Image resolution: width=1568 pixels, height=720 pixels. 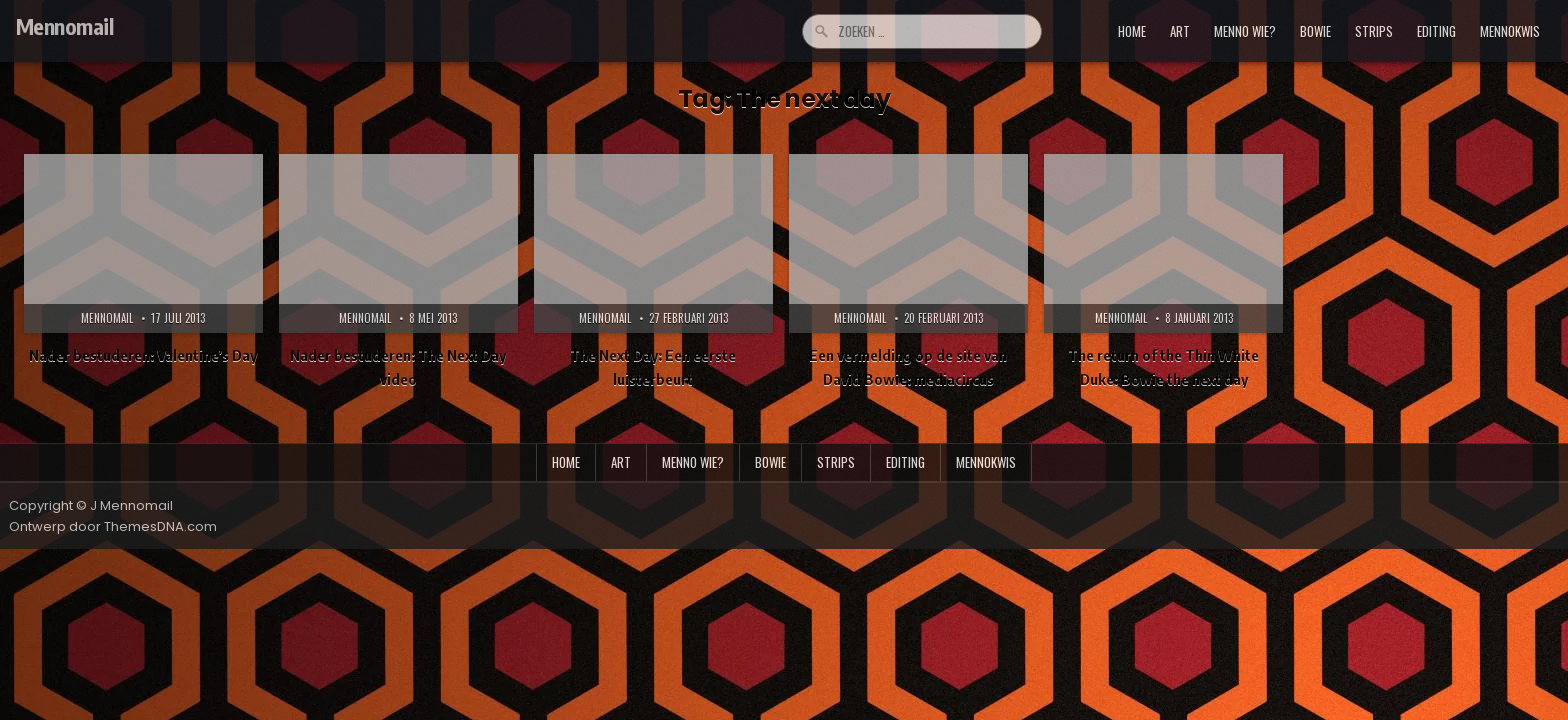 I want to click on mennokwis, so click(x=1510, y=31).